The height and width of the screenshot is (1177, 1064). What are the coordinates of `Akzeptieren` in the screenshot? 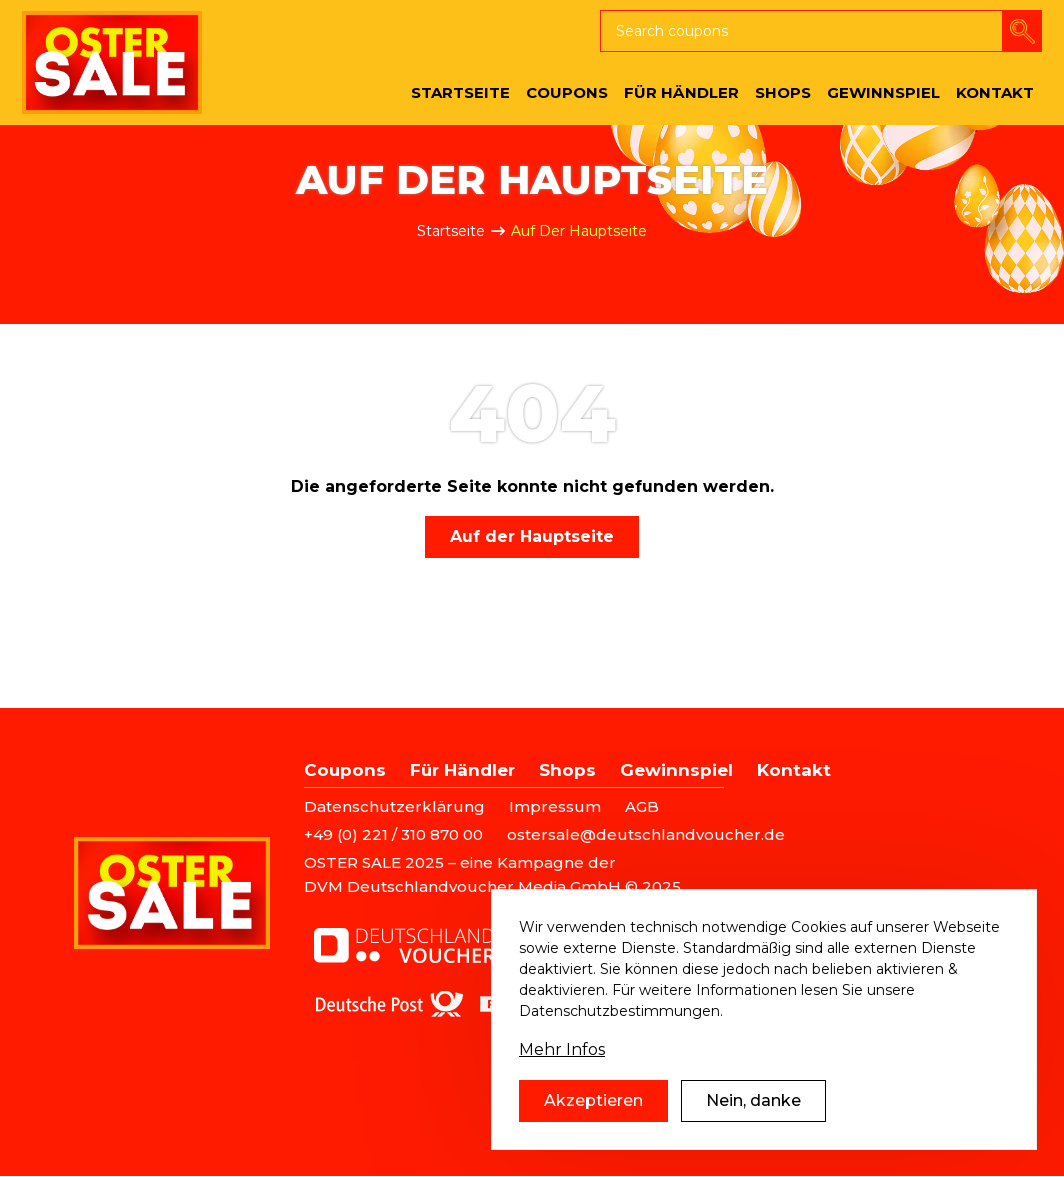 It's located at (593, 1100).